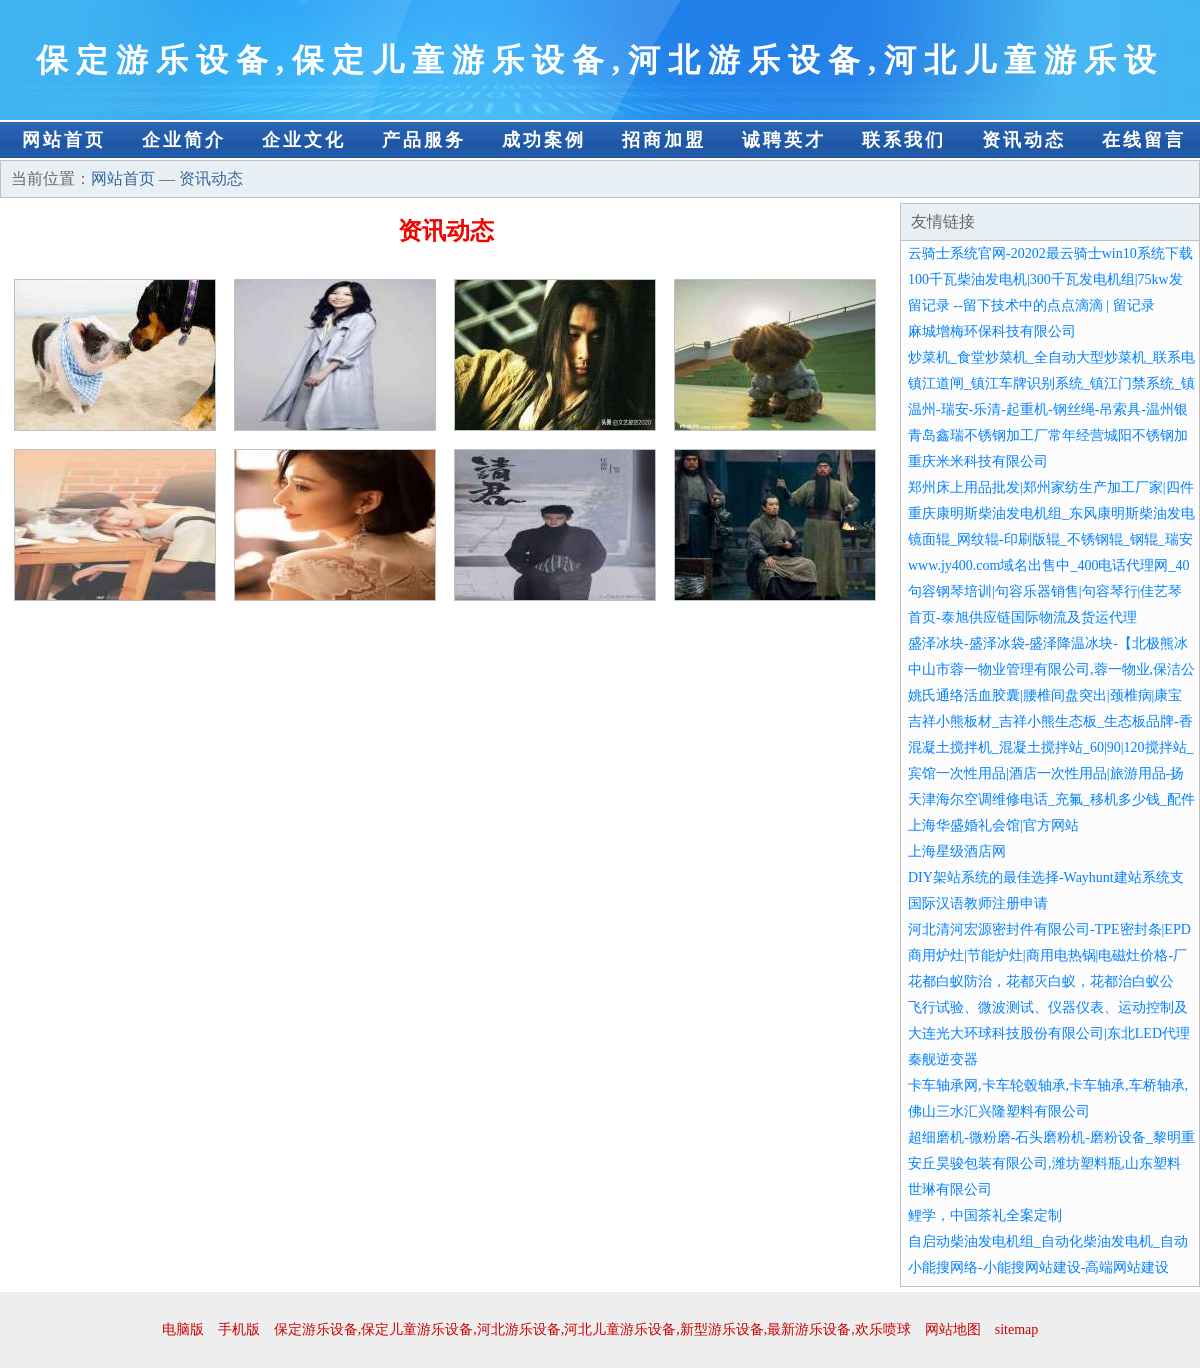  I want to click on 世琳有限公司, so click(950, 1189).